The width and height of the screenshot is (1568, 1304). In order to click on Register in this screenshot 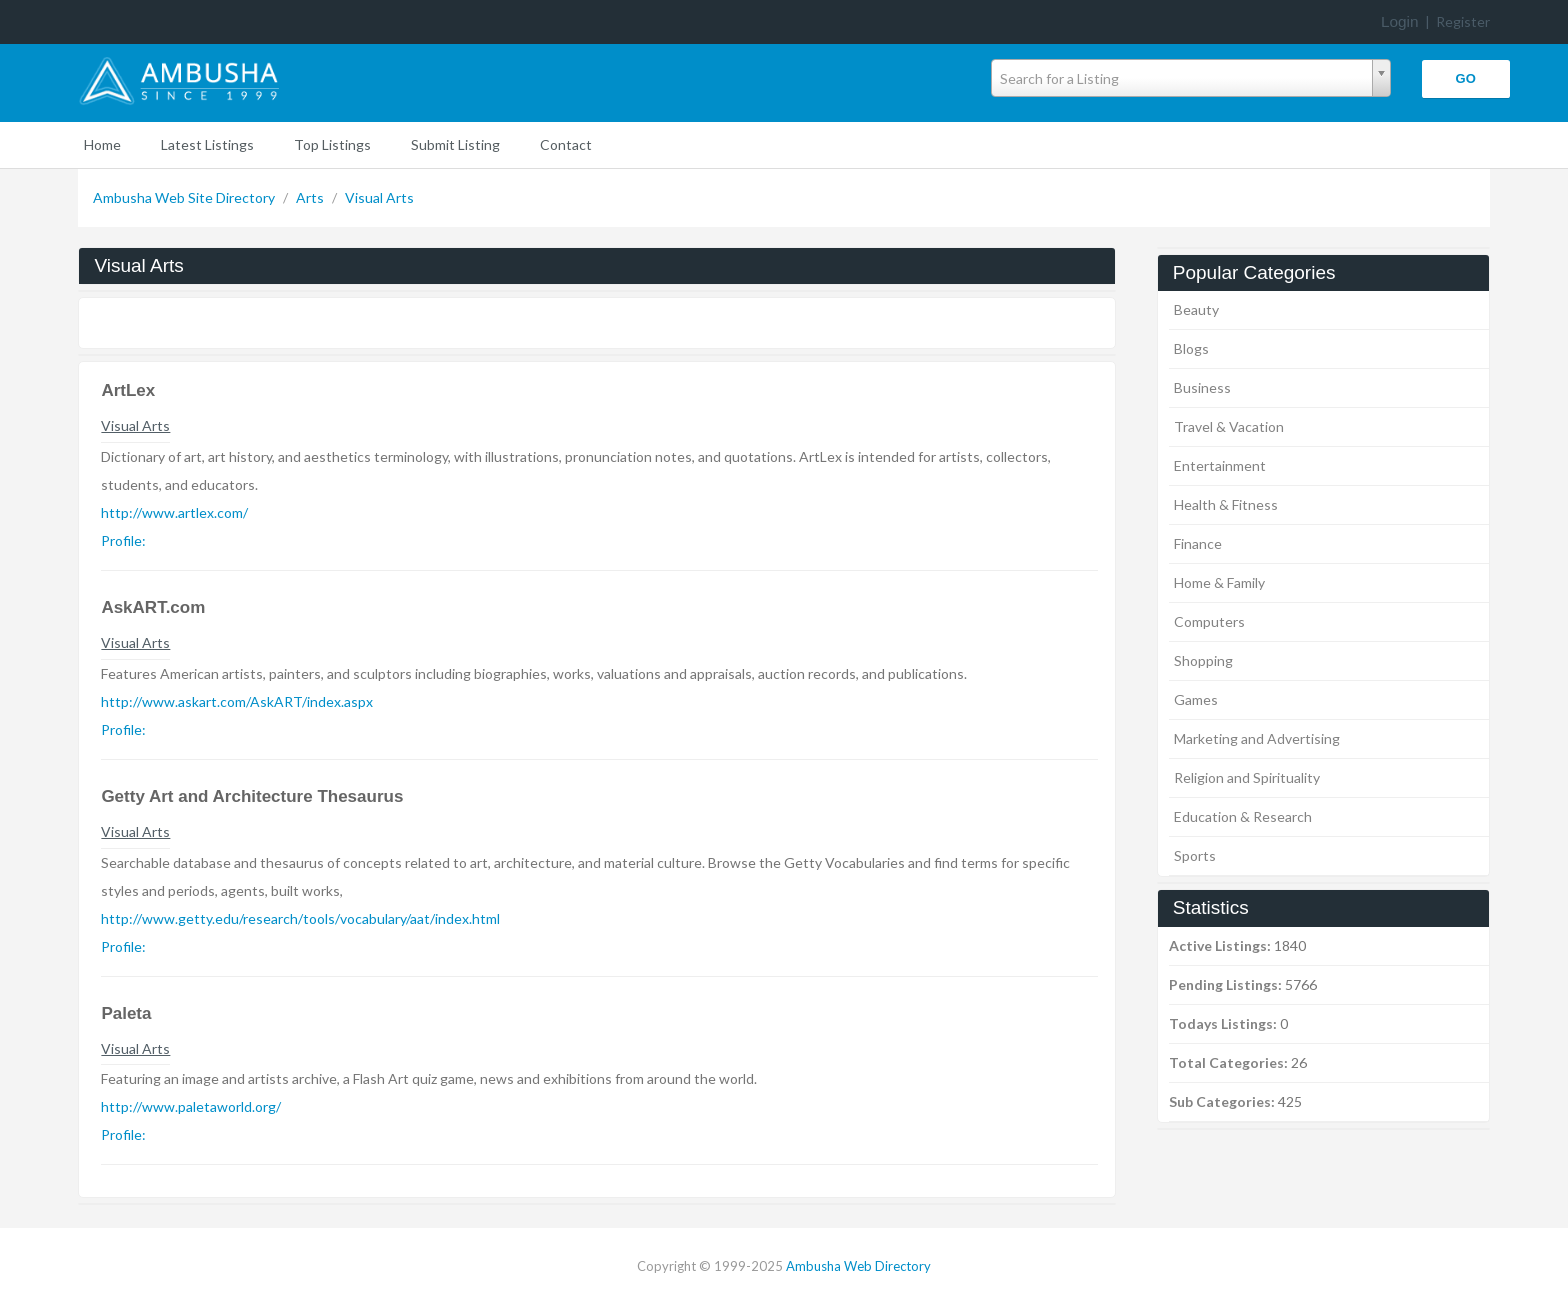, I will do `click(1463, 21)`.